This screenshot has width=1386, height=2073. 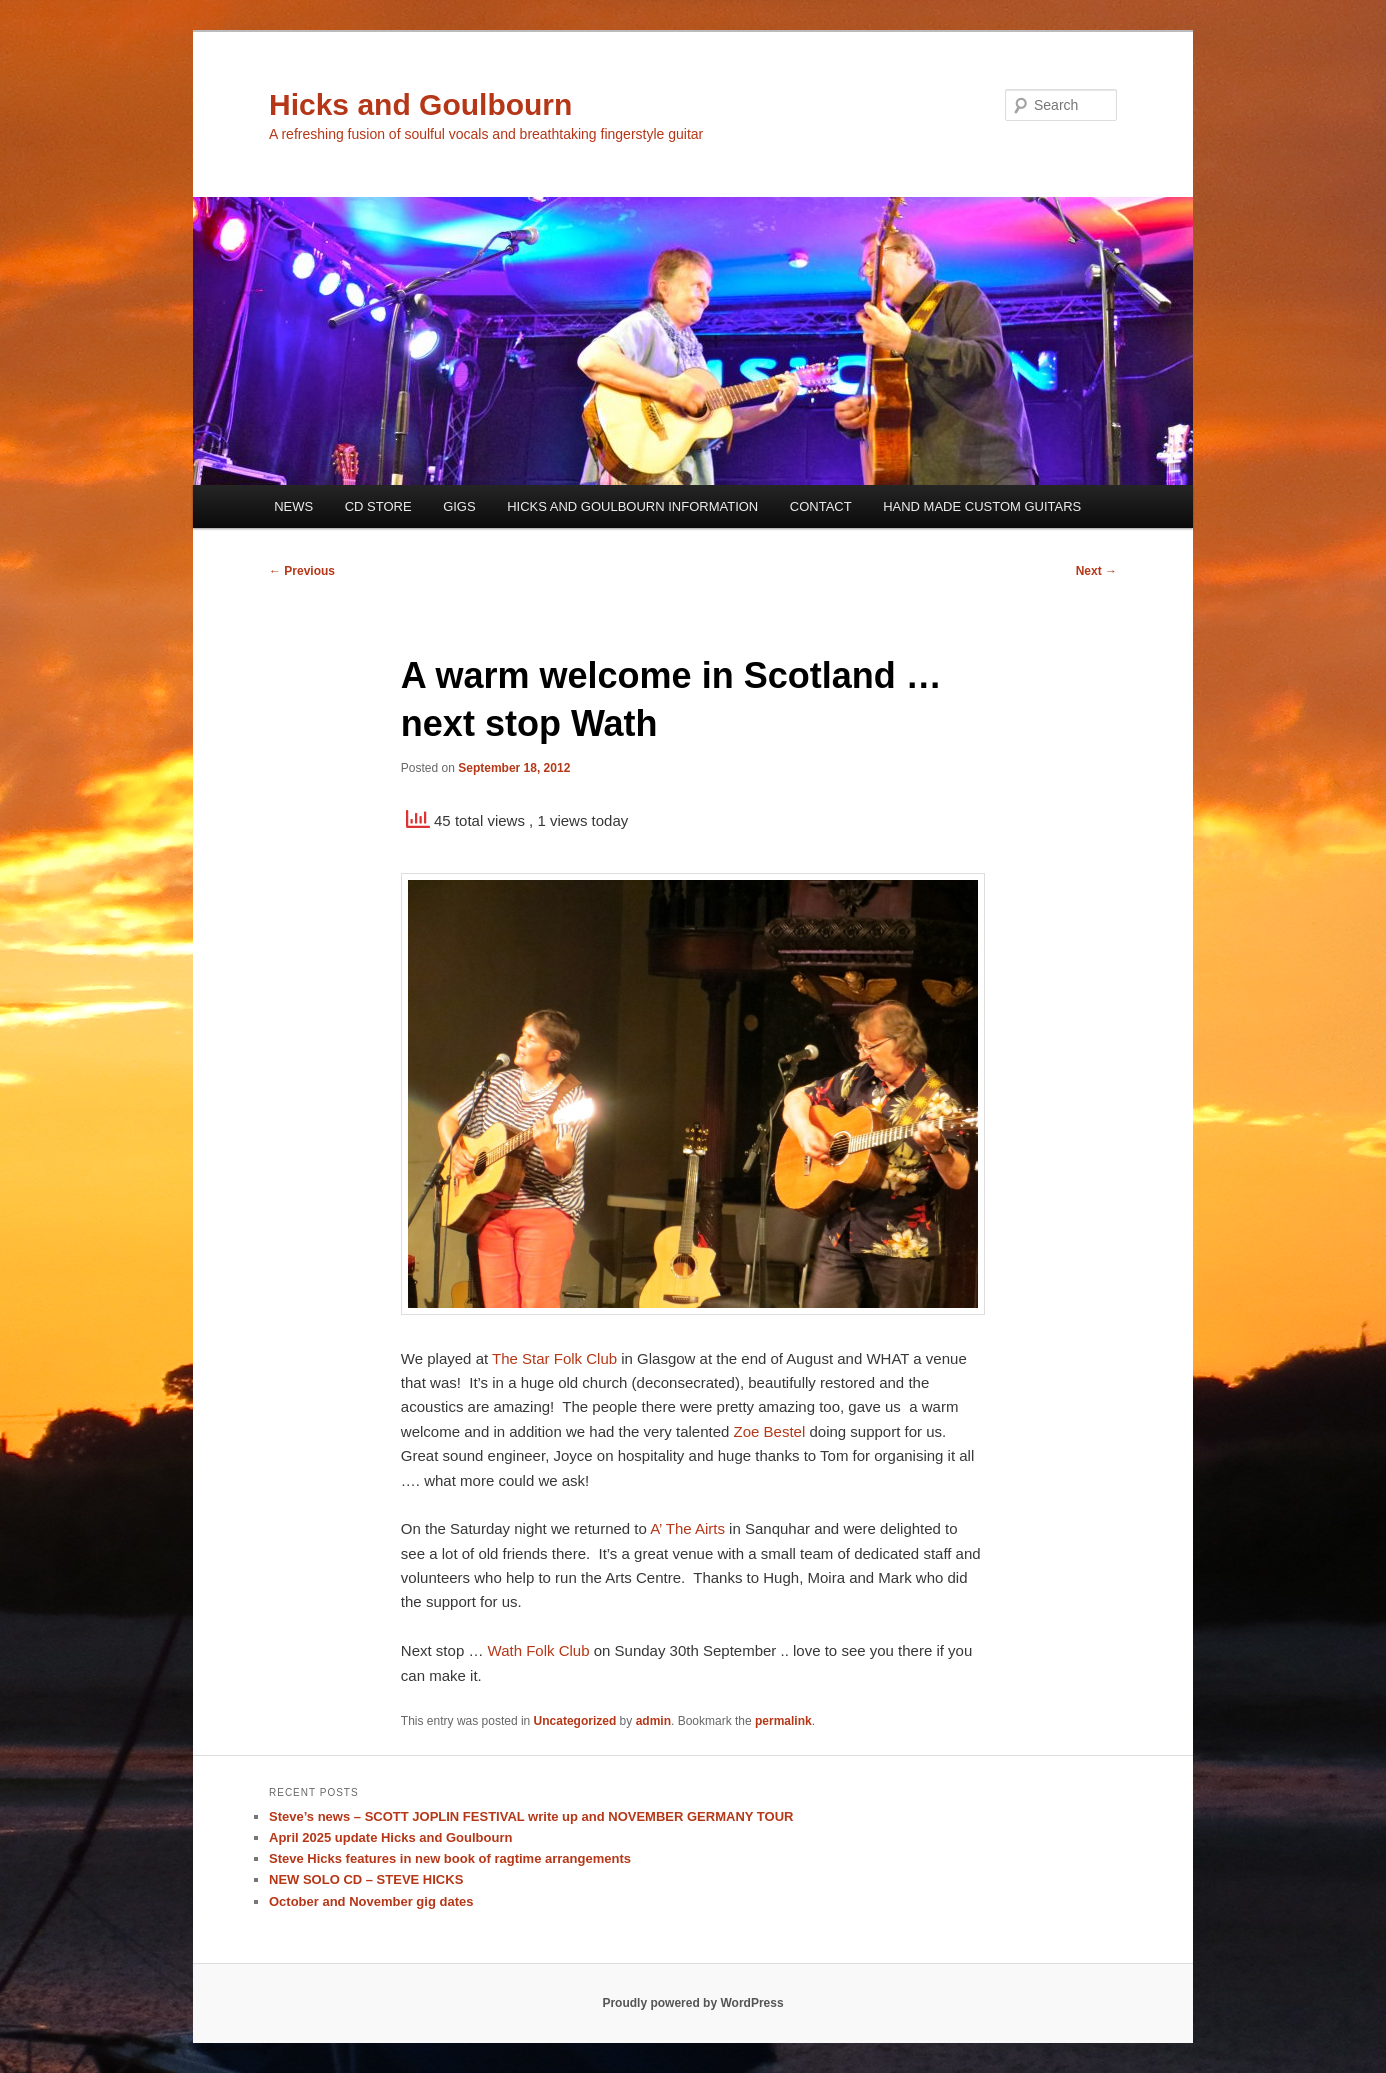 What do you see at coordinates (420, 104) in the screenshot?
I see `Hicks and Goulbourn` at bounding box center [420, 104].